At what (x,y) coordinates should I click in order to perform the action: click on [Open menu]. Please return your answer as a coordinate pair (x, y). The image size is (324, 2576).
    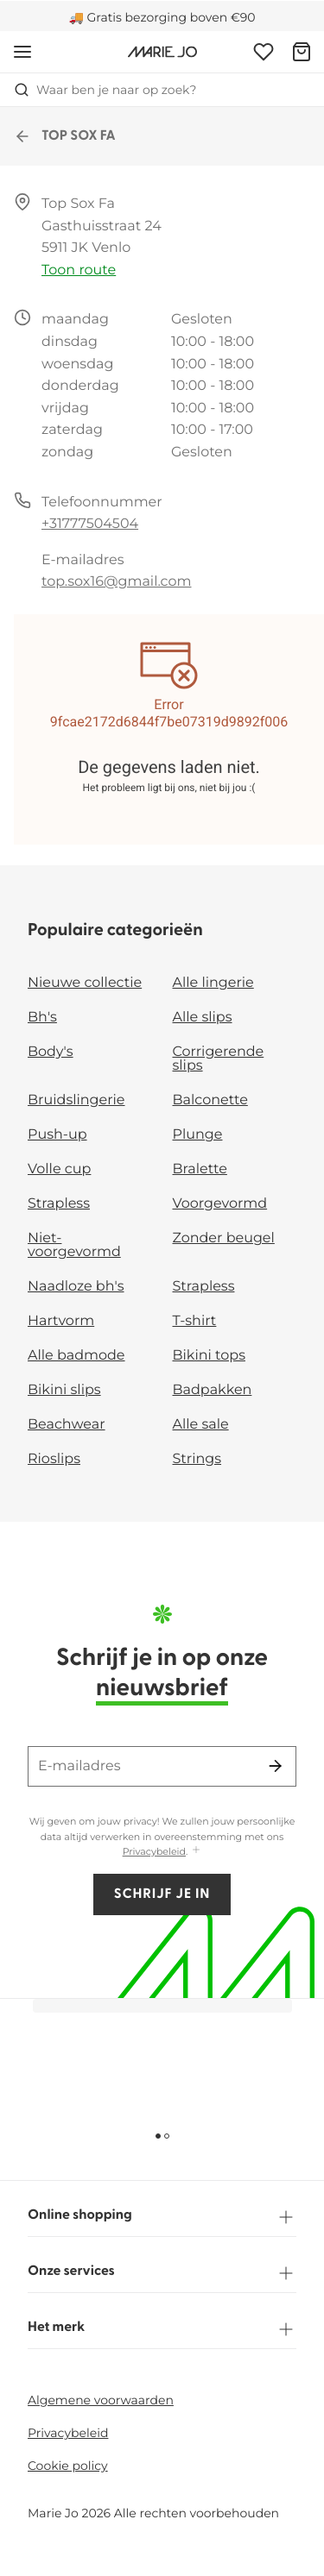
    Looking at the image, I should click on (22, 52).